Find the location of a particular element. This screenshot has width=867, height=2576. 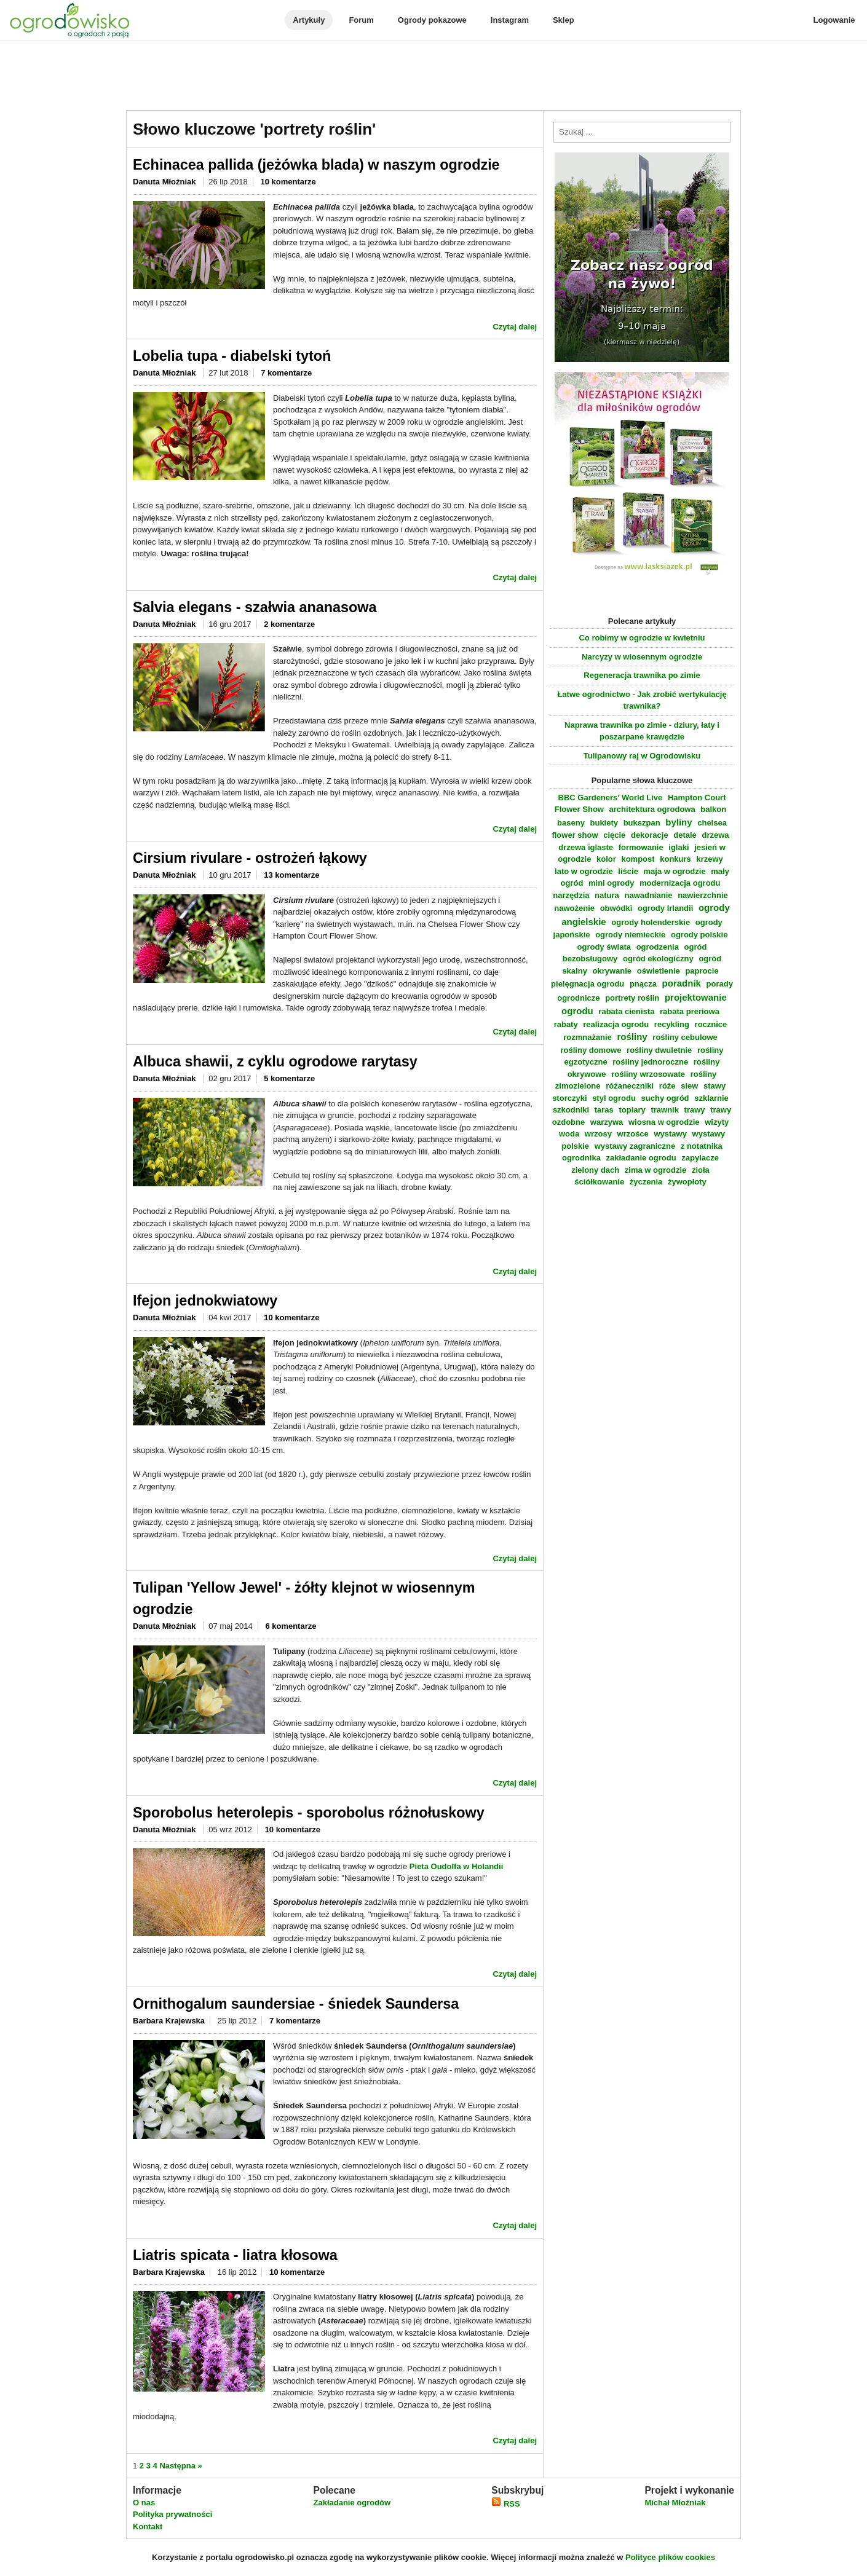

ogród ekologiczny is located at coordinates (658, 958).